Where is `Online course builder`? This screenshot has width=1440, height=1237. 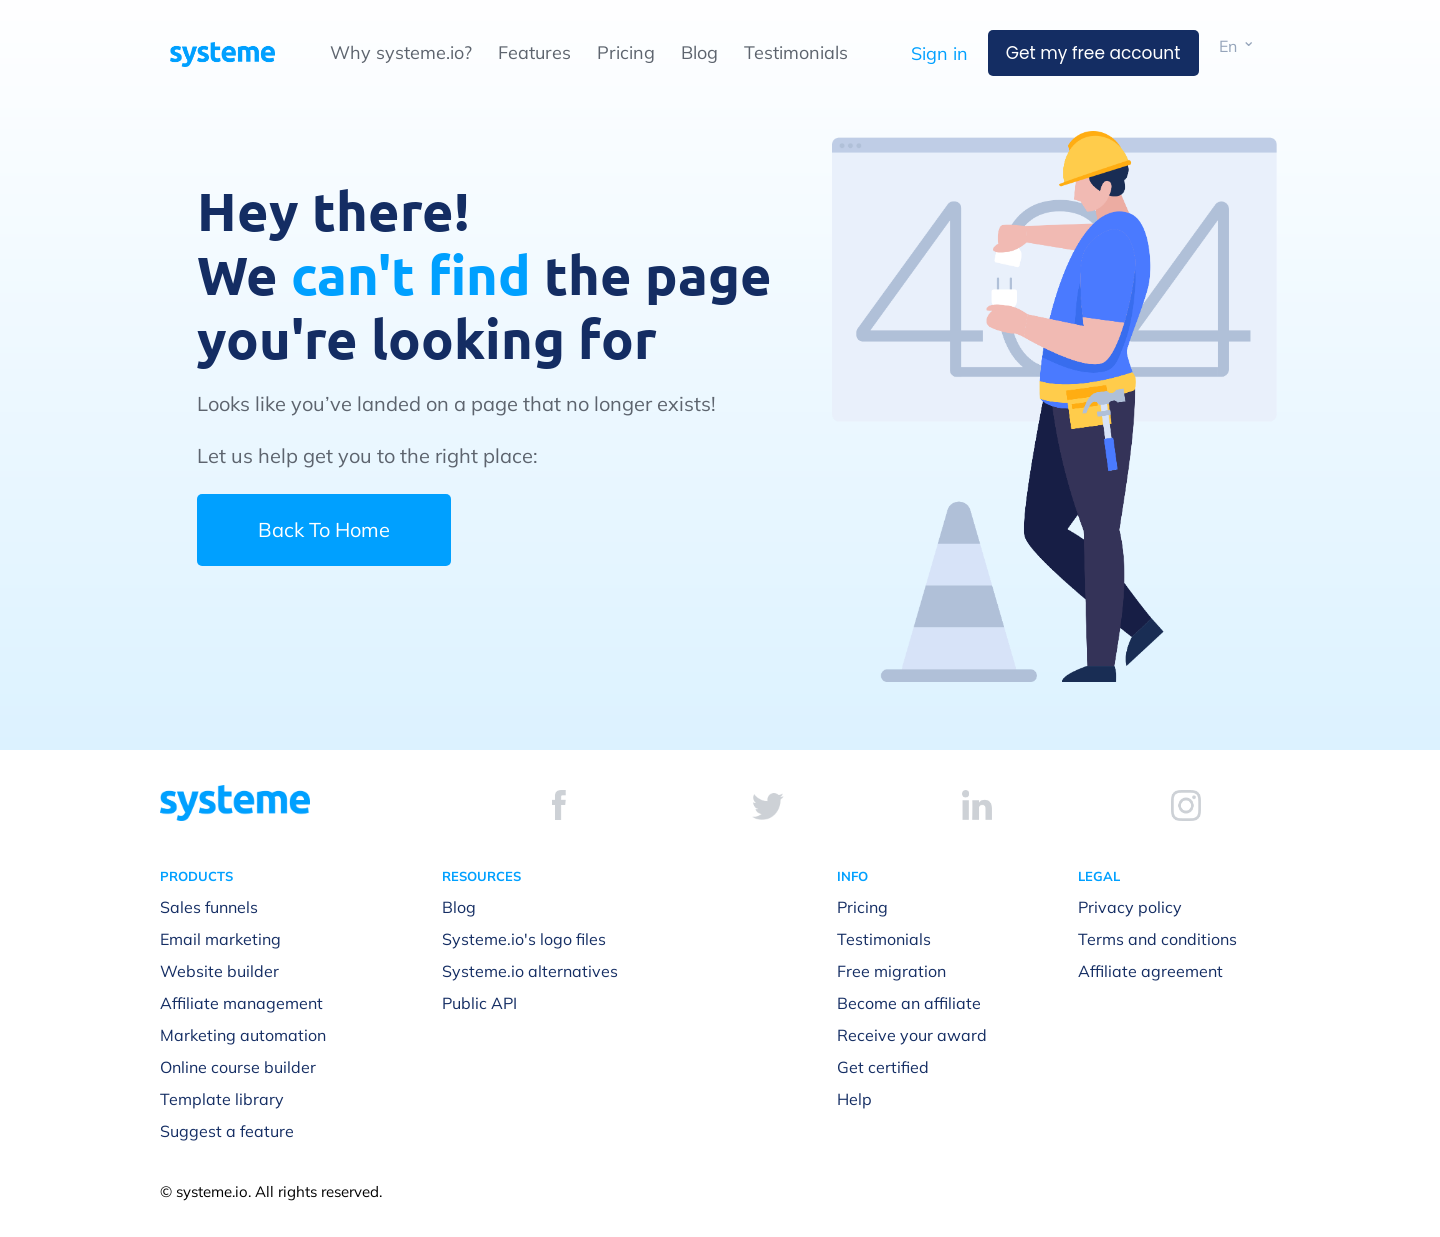 Online course builder is located at coordinates (238, 1067).